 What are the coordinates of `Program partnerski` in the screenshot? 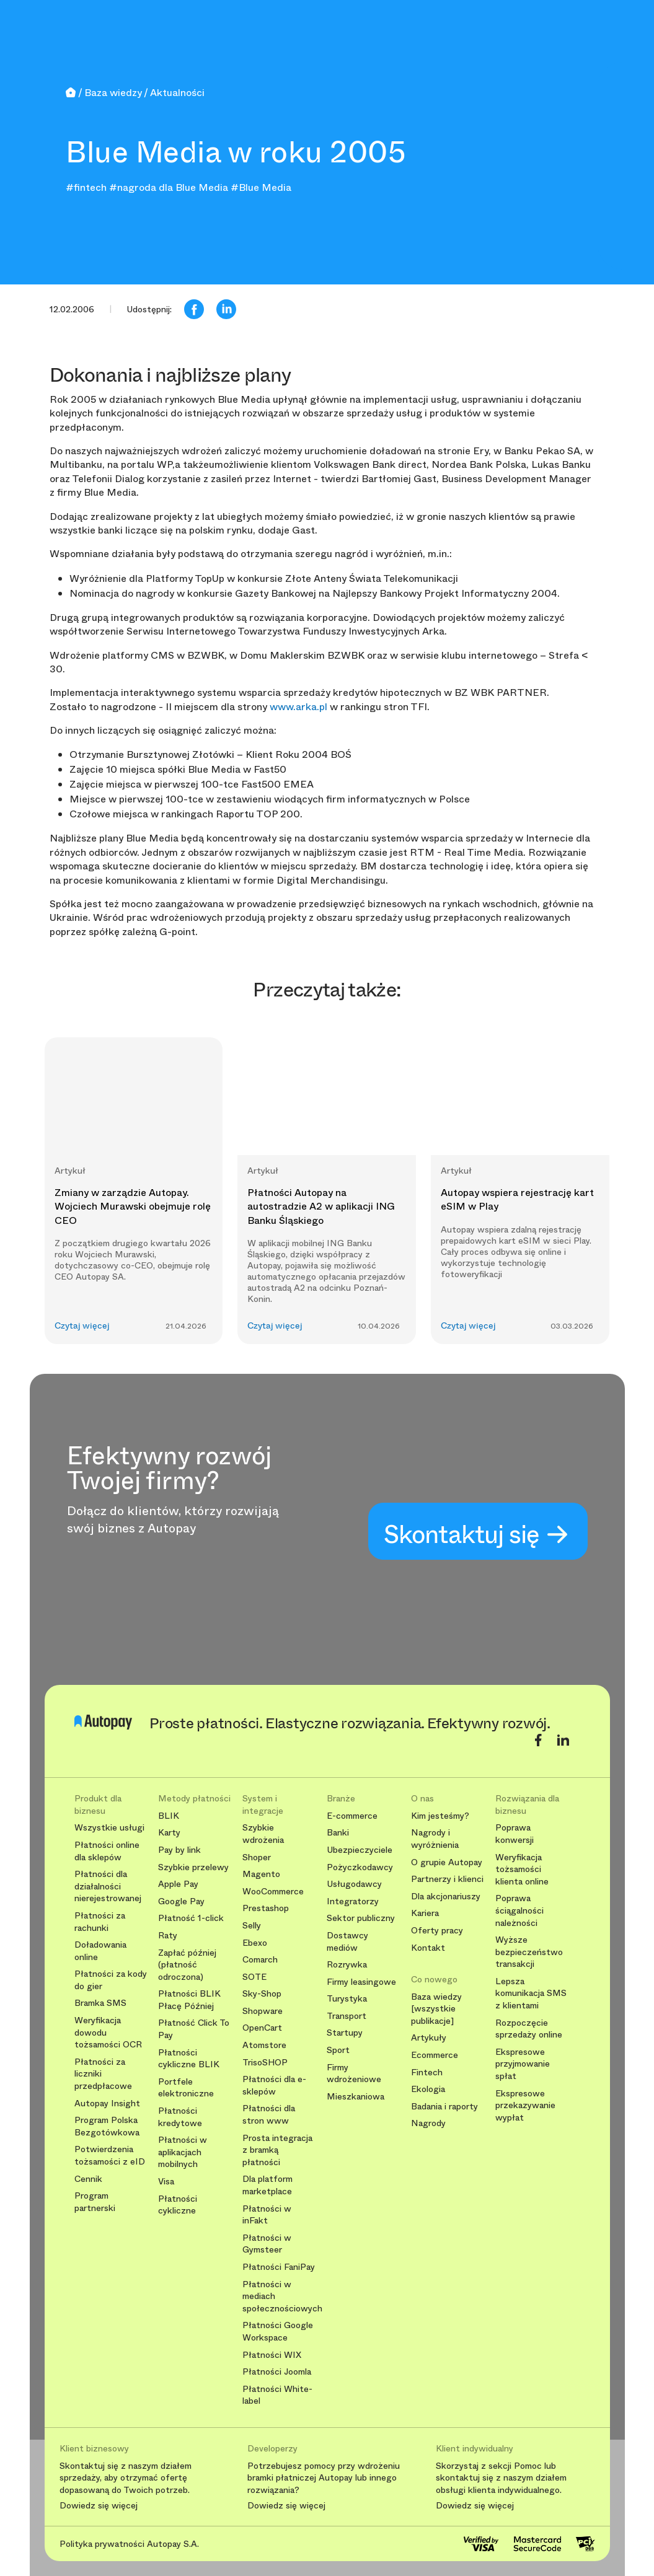 It's located at (94, 2202).